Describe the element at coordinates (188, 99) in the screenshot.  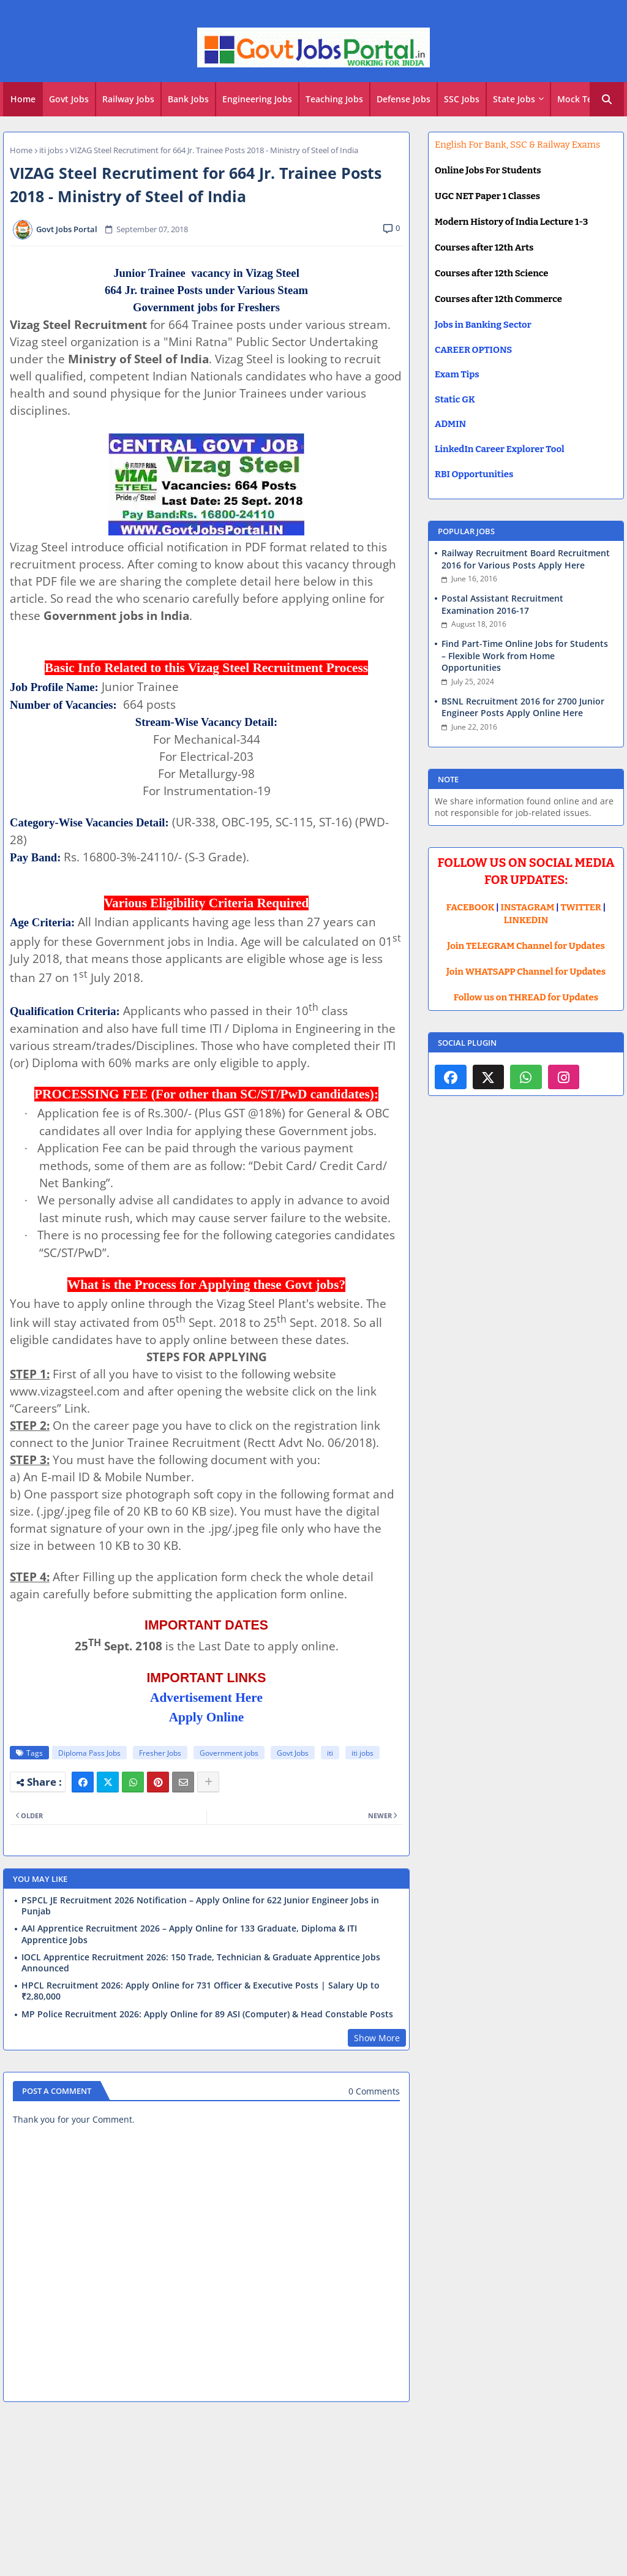
I see `Bank Jobs` at that location.